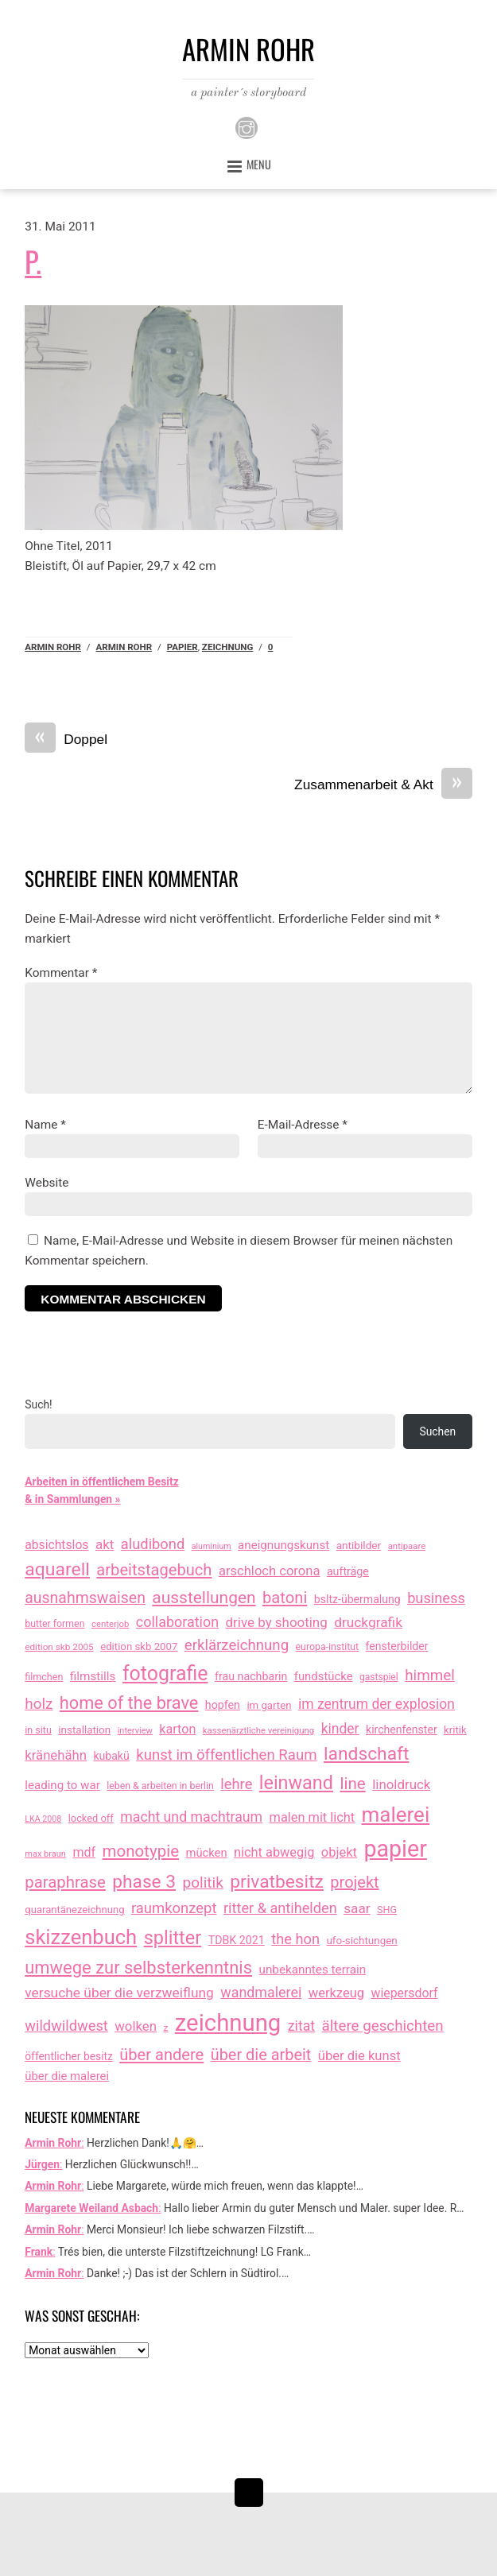  I want to click on TDBK 2021 [TDBK 2021 (21 Einträge)], so click(236, 1940).